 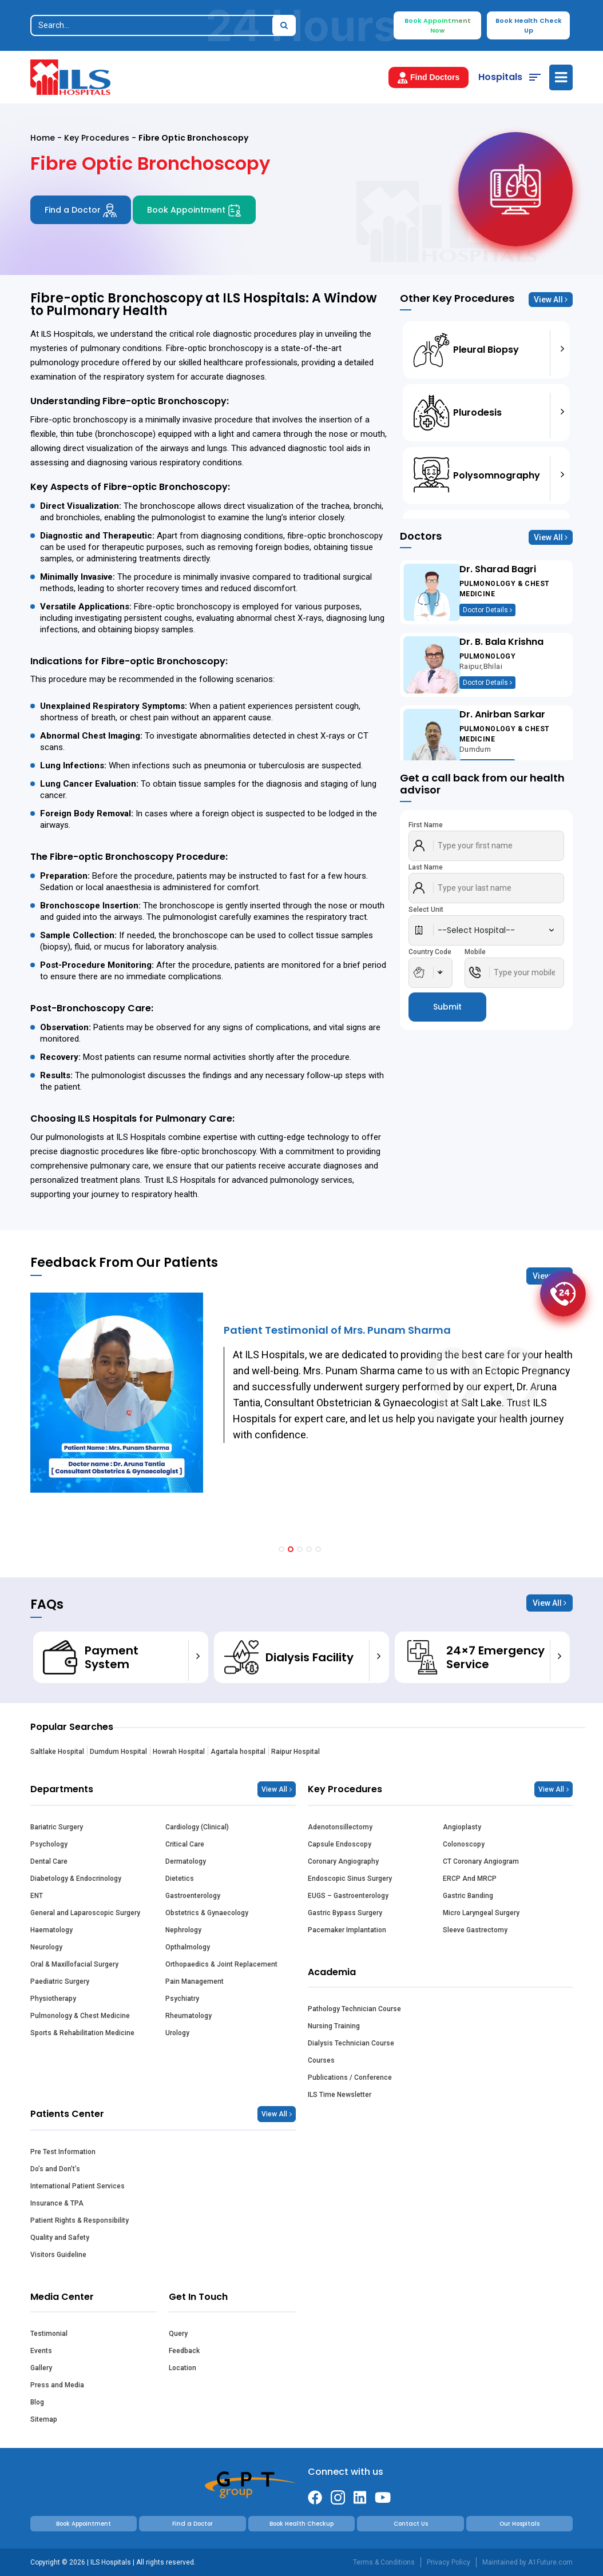 What do you see at coordinates (37, 2402) in the screenshot?
I see `Blog` at bounding box center [37, 2402].